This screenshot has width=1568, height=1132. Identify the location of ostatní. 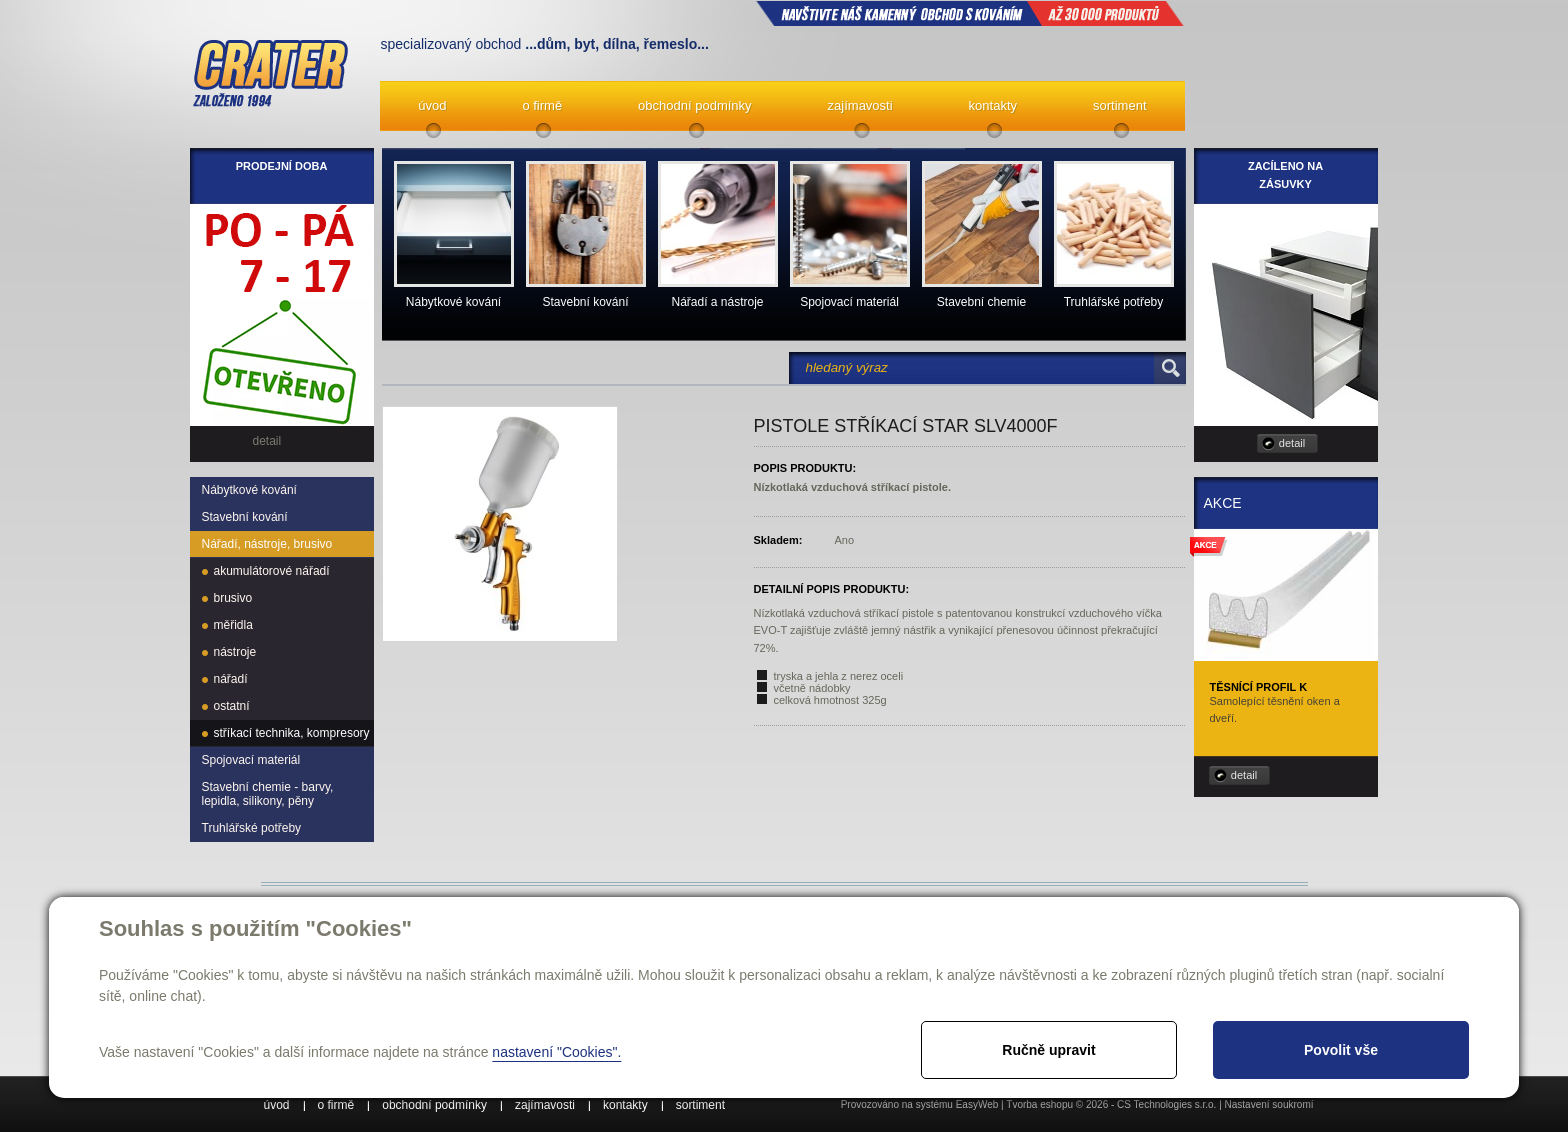
(232, 706).